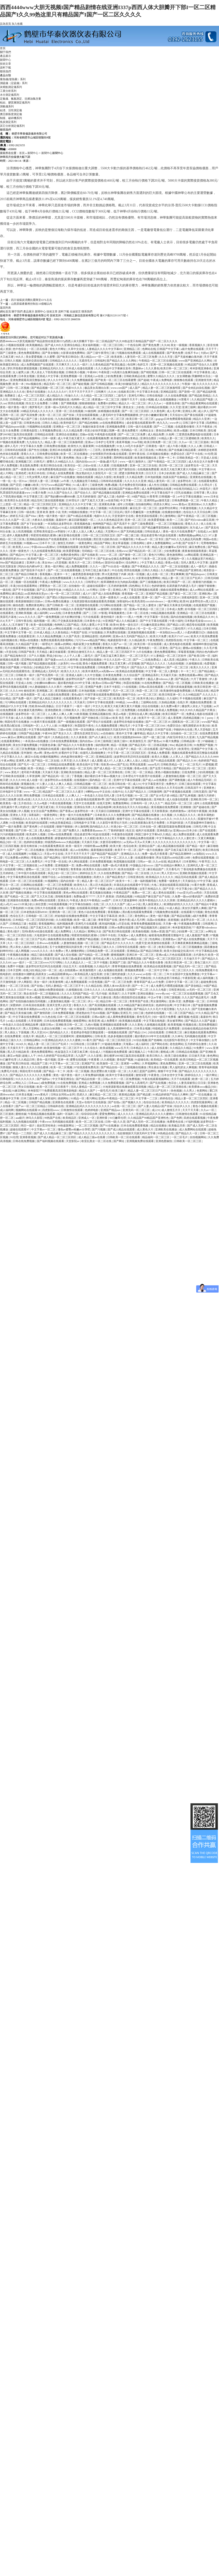 The height and width of the screenshot is (2576, 219). What do you see at coordinates (205, 352) in the screenshot?
I see `大奶av` at bounding box center [205, 352].